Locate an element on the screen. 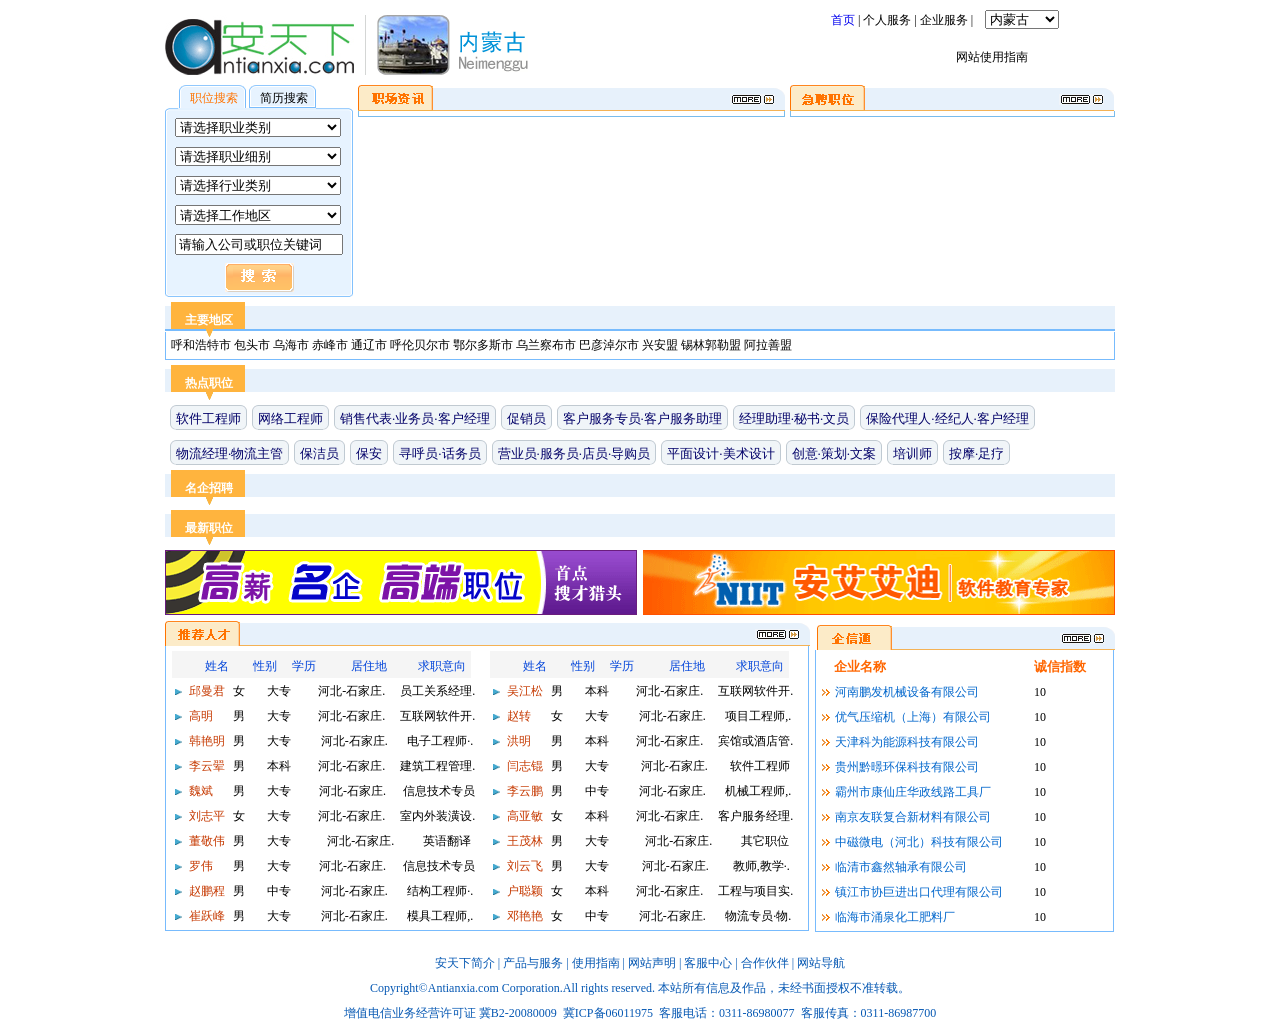 This screenshot has width=1280, height=1030. 呼伦贝尔市 is located at coordinates (421, 345).